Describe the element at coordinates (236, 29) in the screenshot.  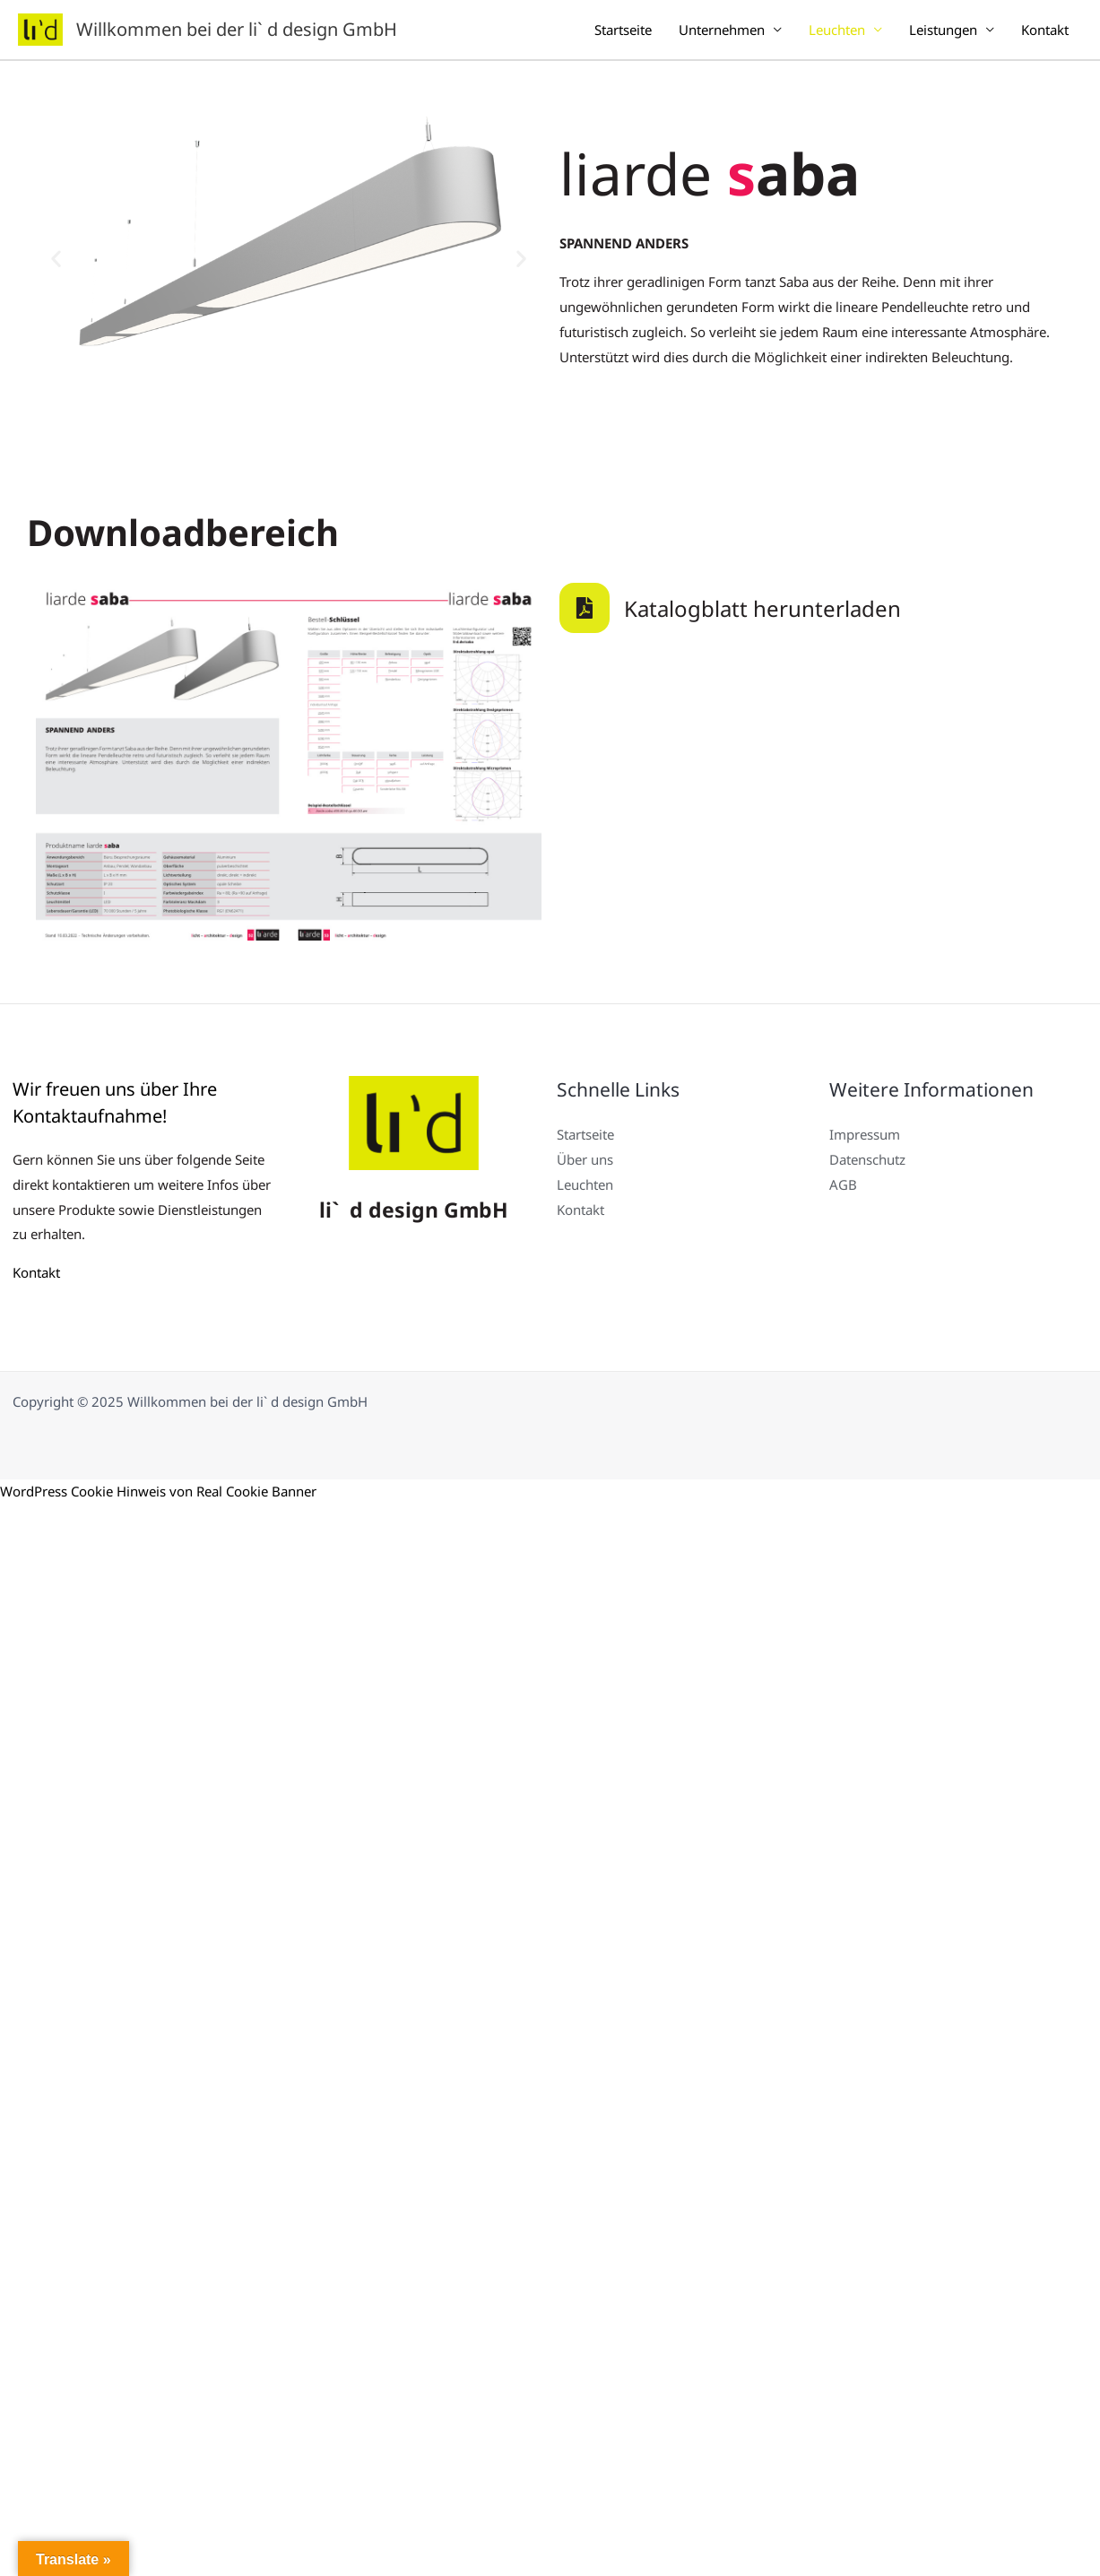
I see `Willkommen bei der li` d design GmbH` at that location.